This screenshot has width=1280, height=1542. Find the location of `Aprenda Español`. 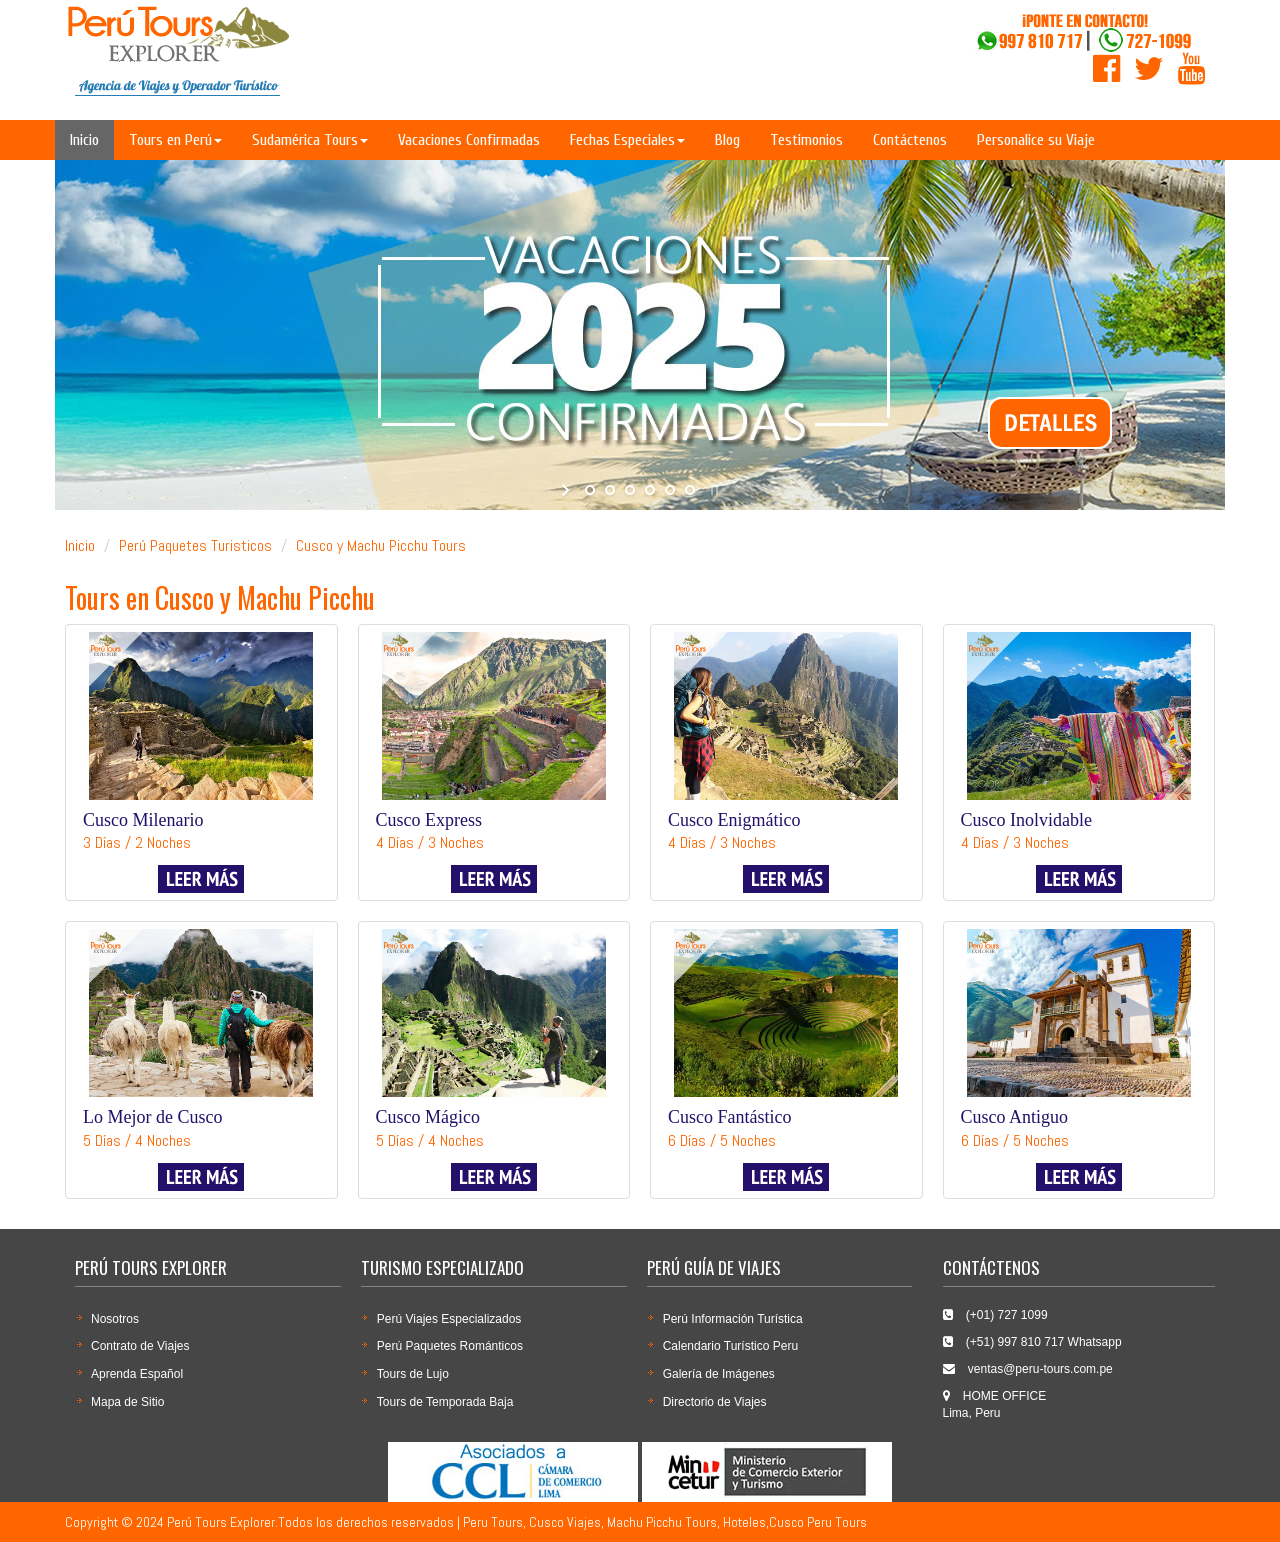

Aprenda Español is located at coordinates (137, 1374).